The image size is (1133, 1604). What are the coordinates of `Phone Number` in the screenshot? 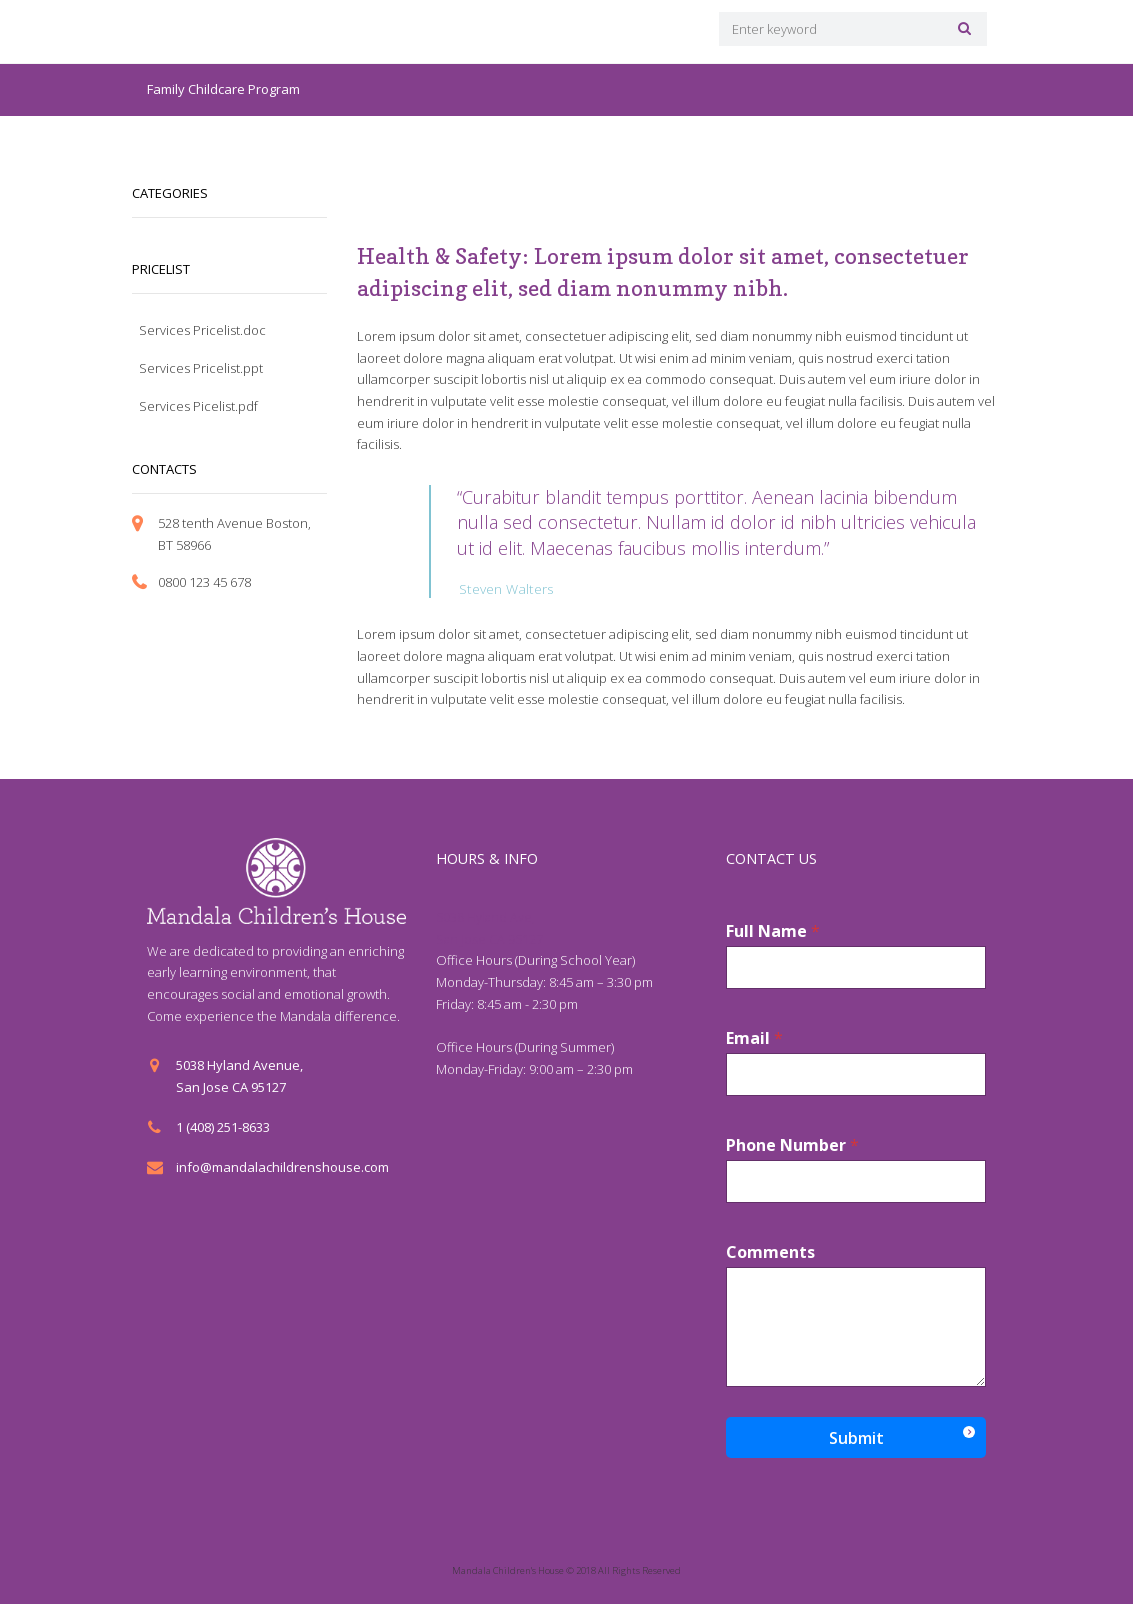 It's located at (792, 1144).